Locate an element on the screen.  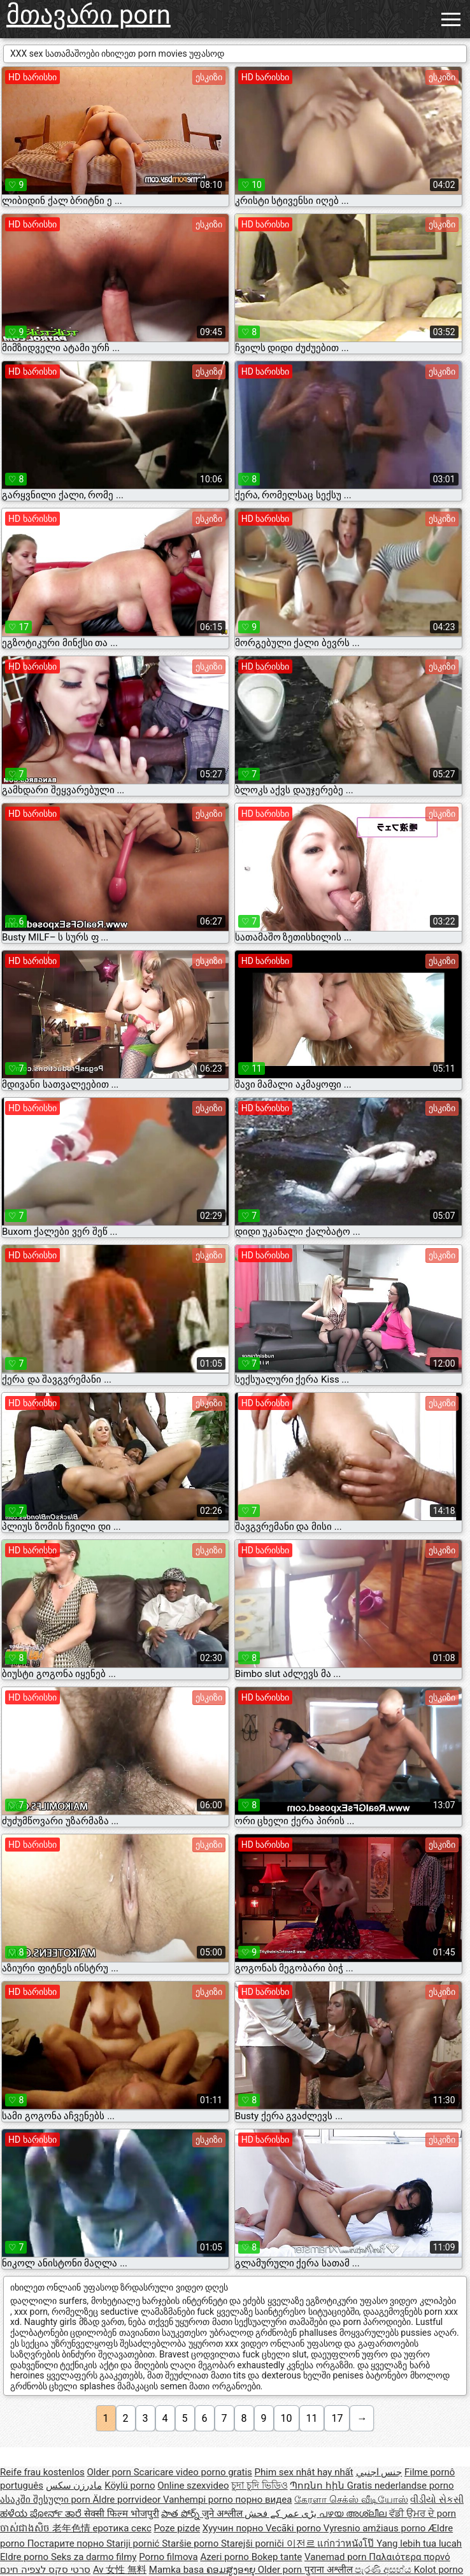
Porno filmova is located at coordinates (168, 2557).